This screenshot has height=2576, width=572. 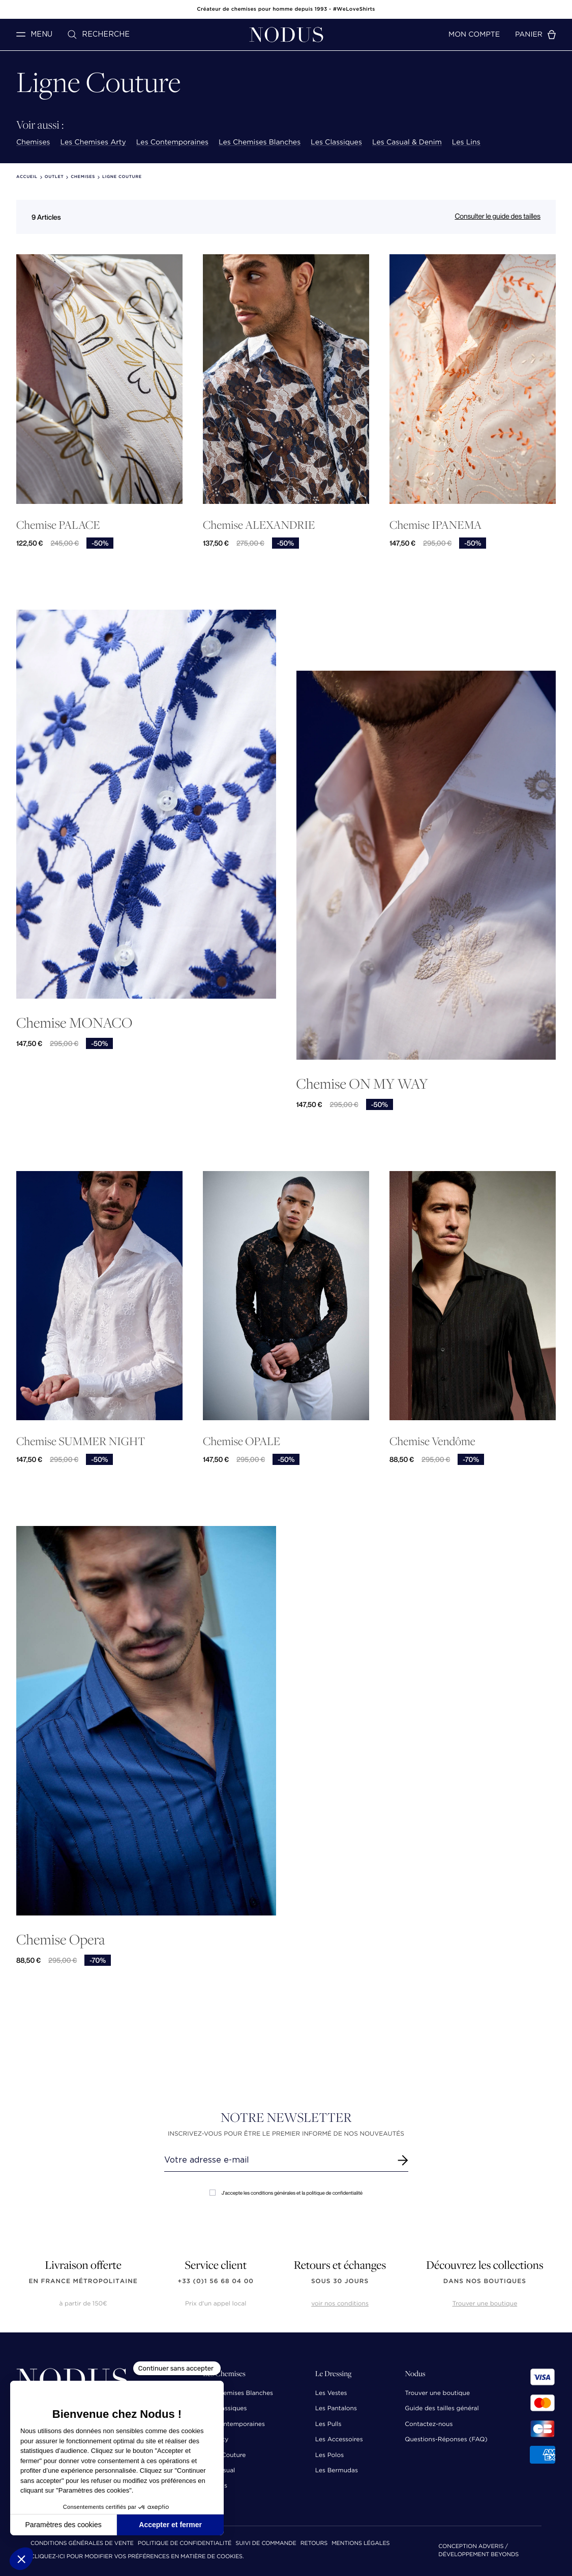 I want to click on [Renseignez votre adresse email], so click(x=276, y=2160).